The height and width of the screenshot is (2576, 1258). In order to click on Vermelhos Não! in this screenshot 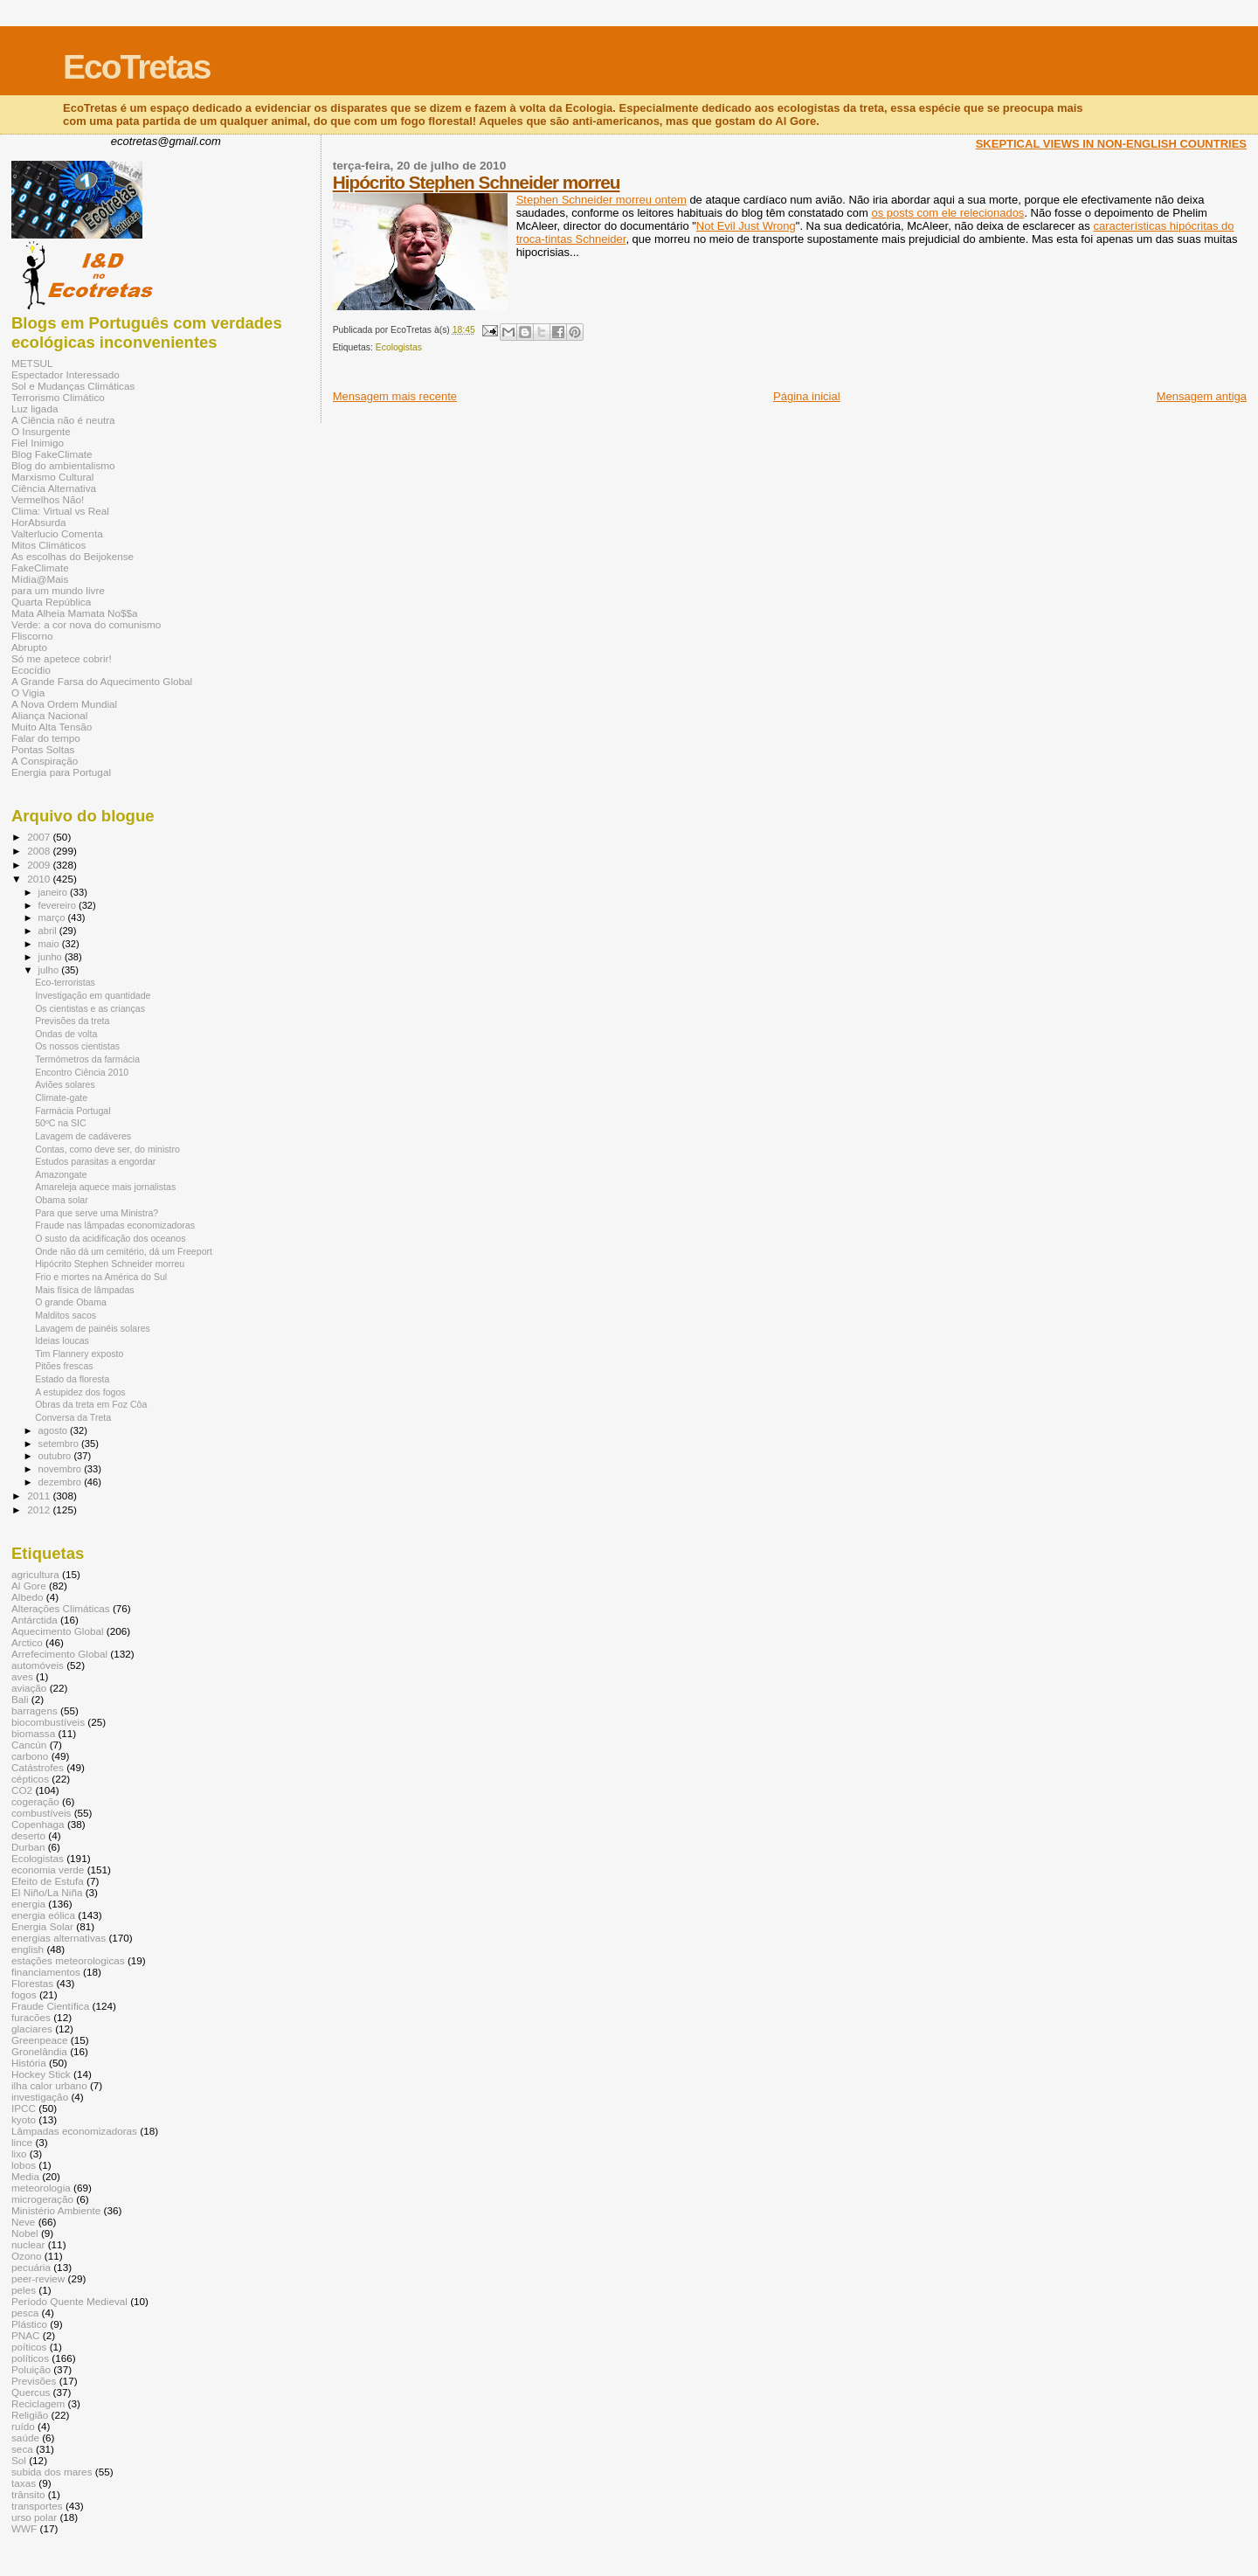, I will do `click(47, 499)`.